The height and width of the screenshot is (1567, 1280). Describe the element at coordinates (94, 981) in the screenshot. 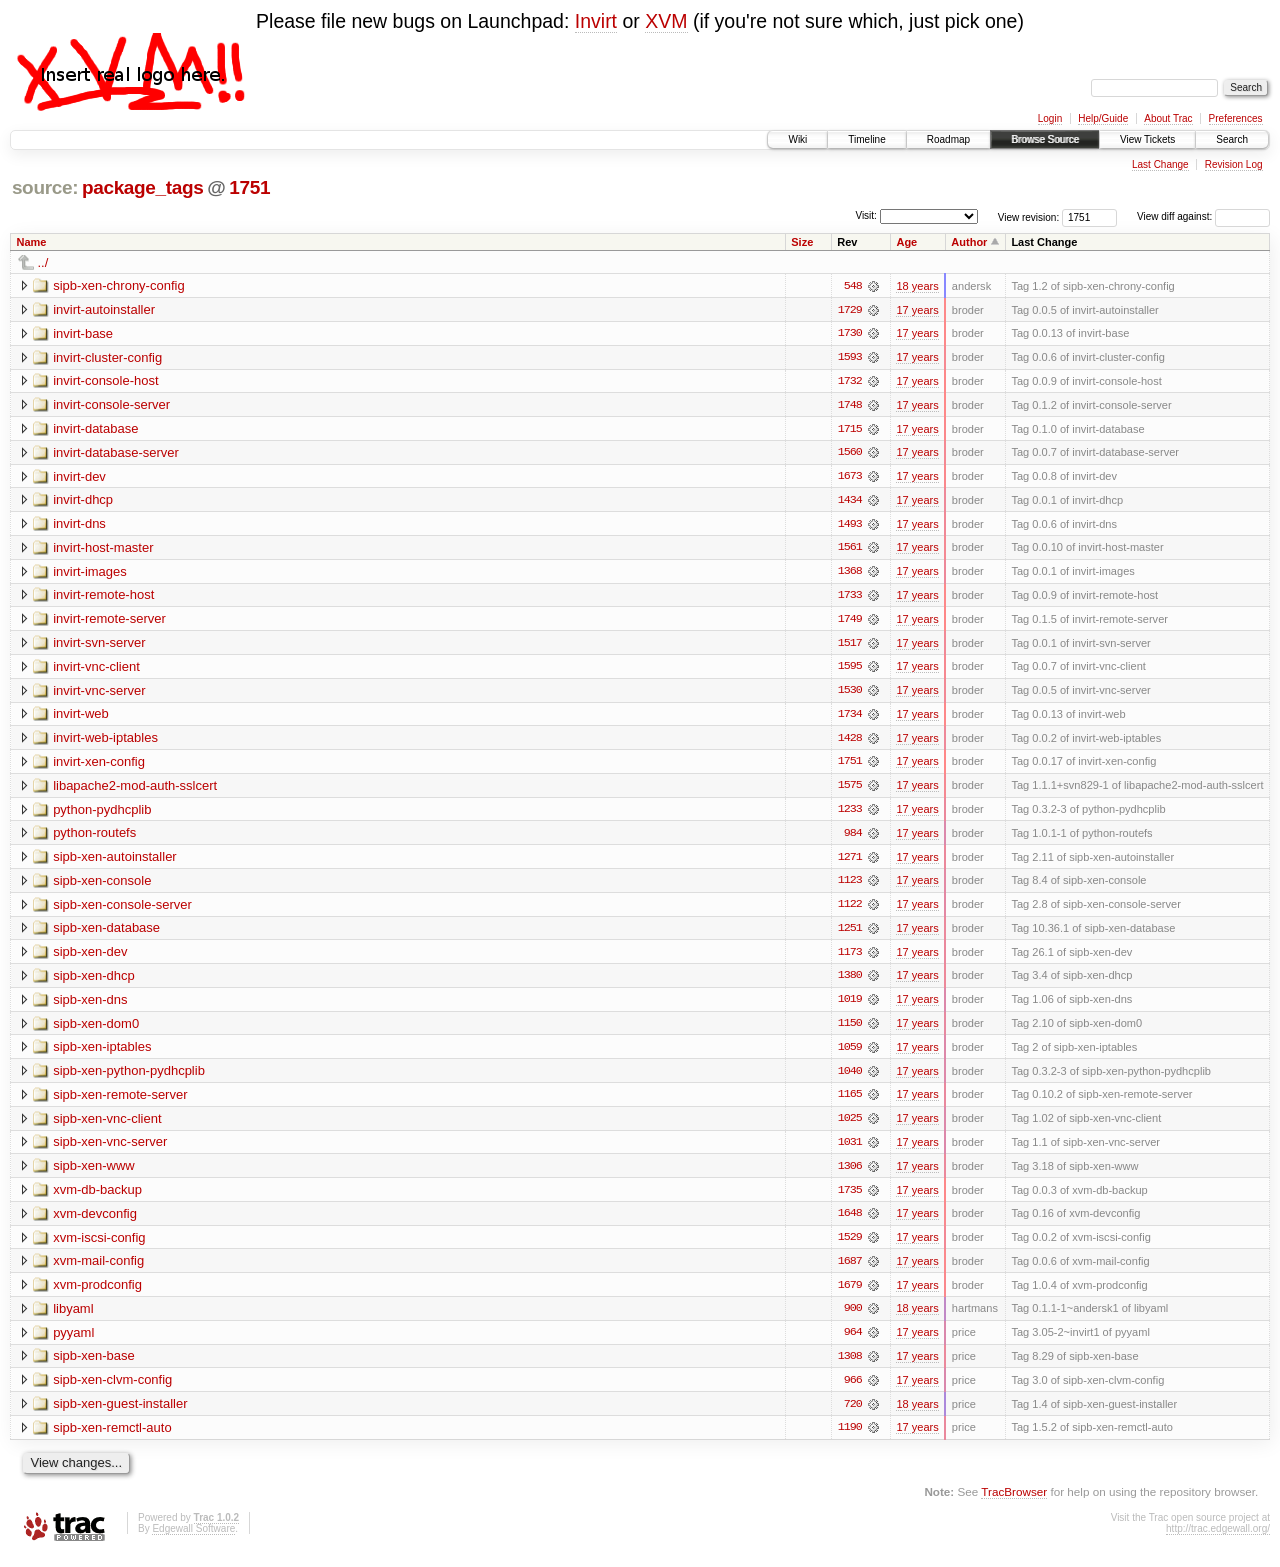

I see `sipb-xen-dhcp` at that location.